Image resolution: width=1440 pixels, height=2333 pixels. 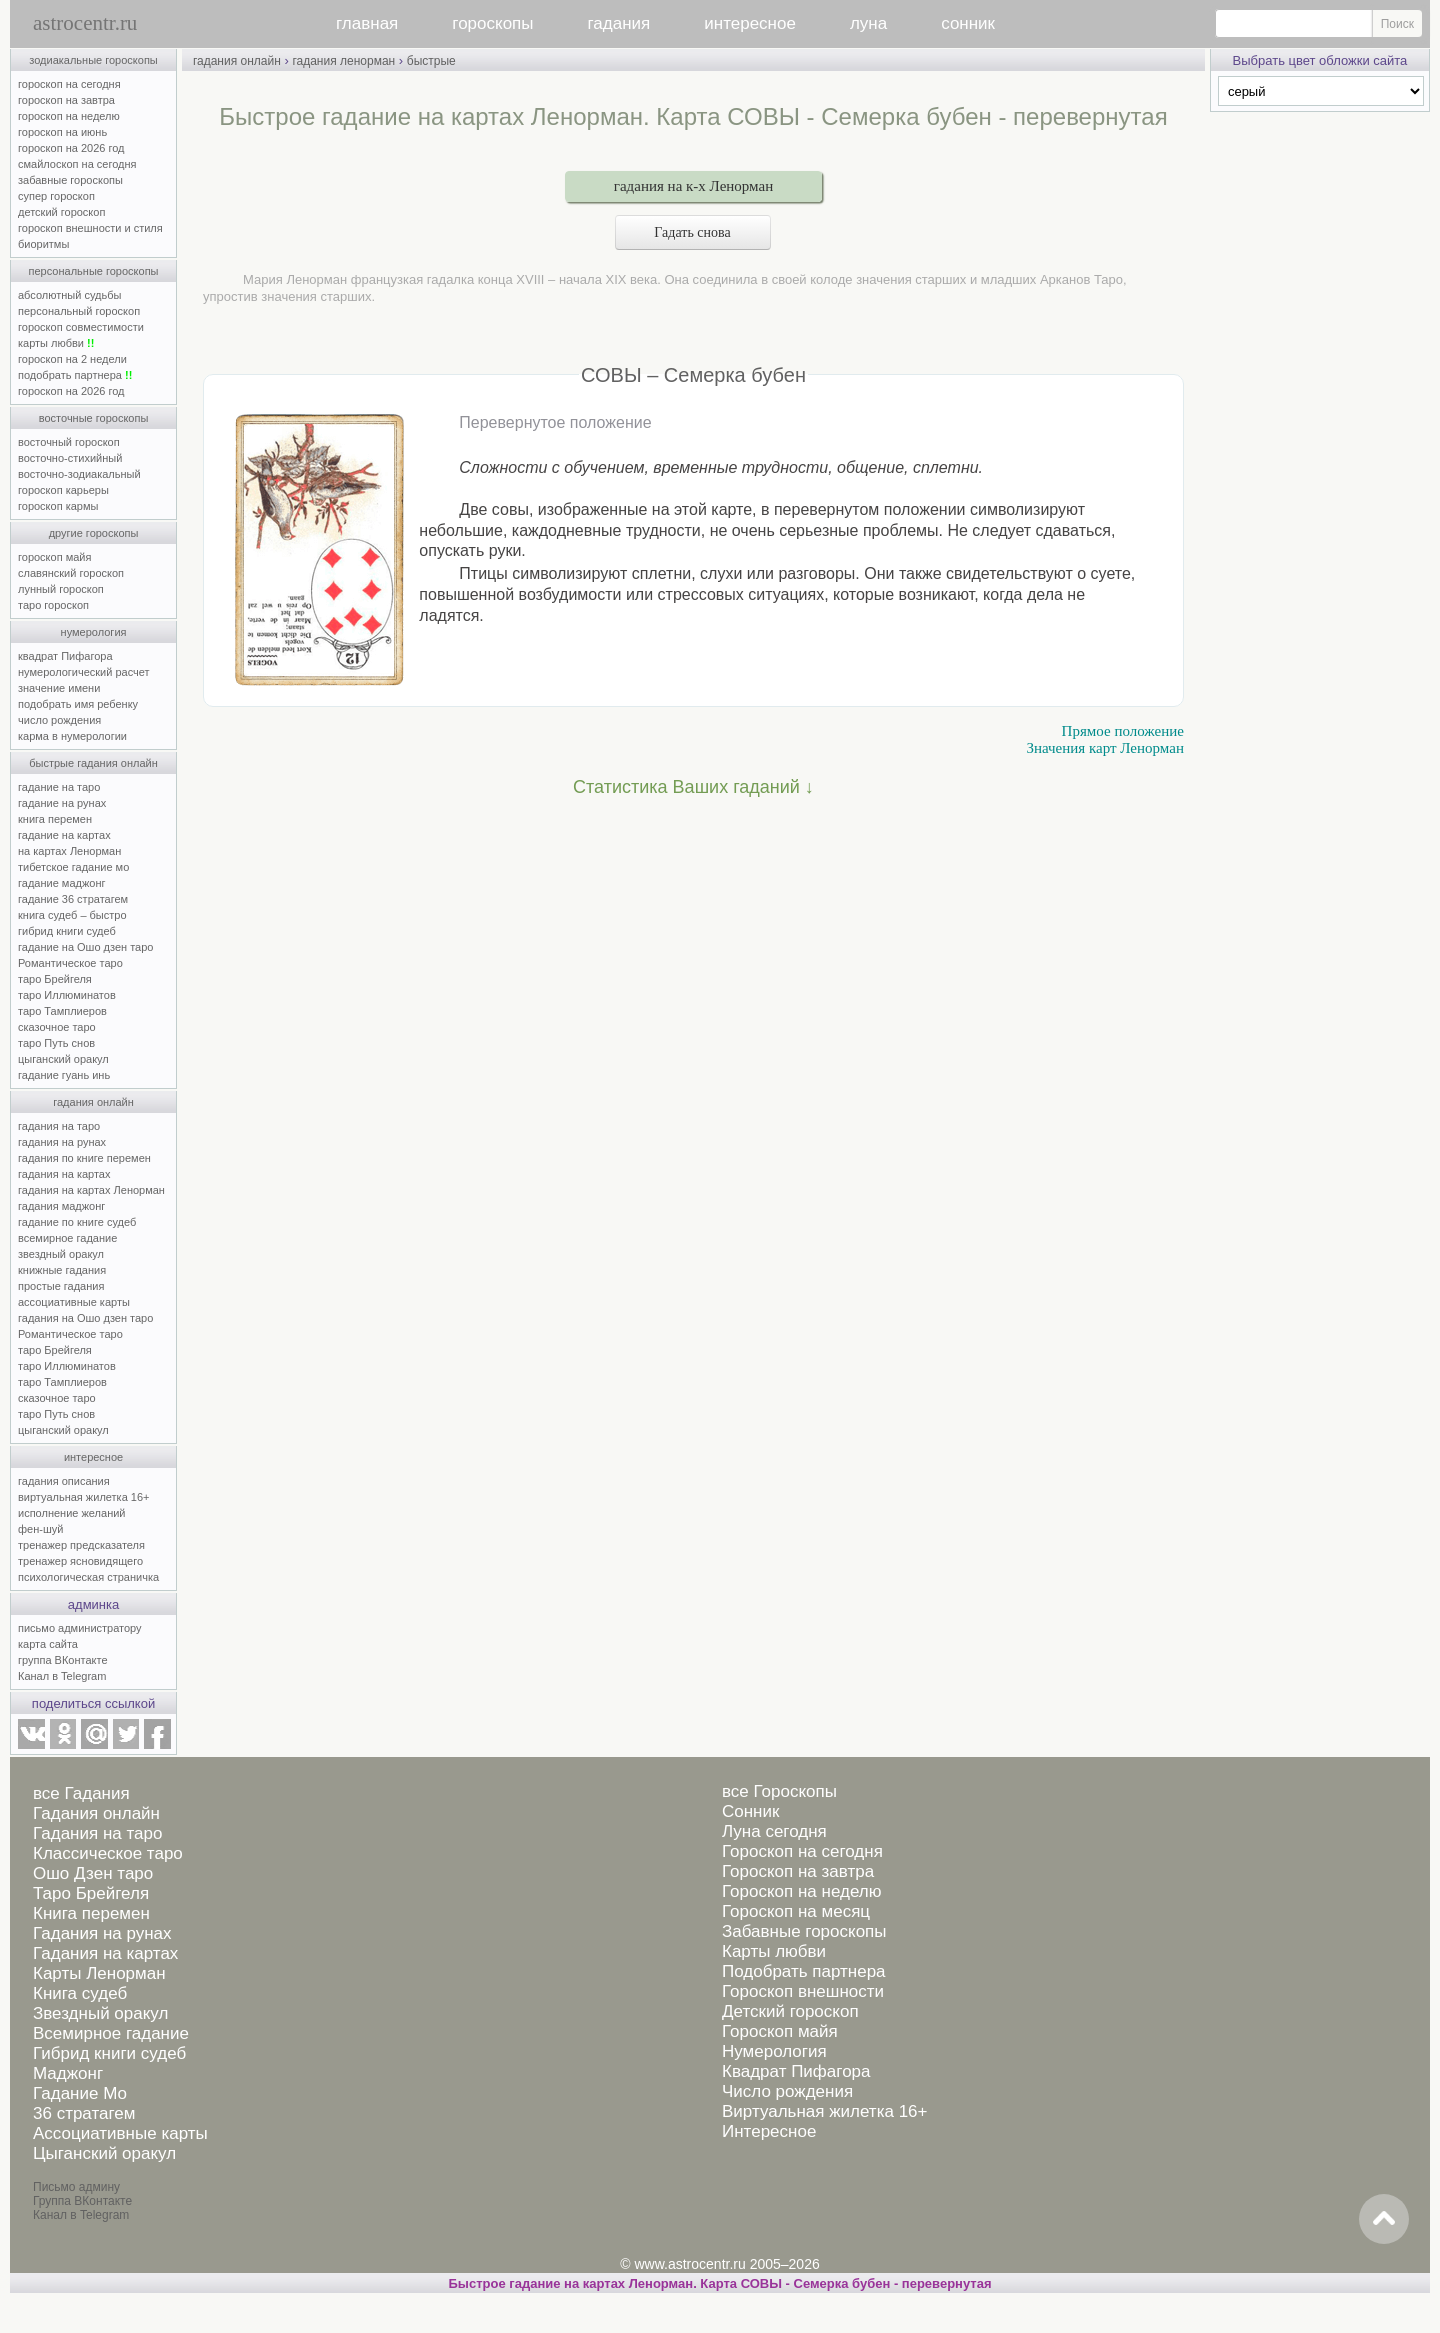 What do you see at coordinates (804, 1971) in the screenshot?
I see `Подобрать партнера` at bounding box center [804, 1971].